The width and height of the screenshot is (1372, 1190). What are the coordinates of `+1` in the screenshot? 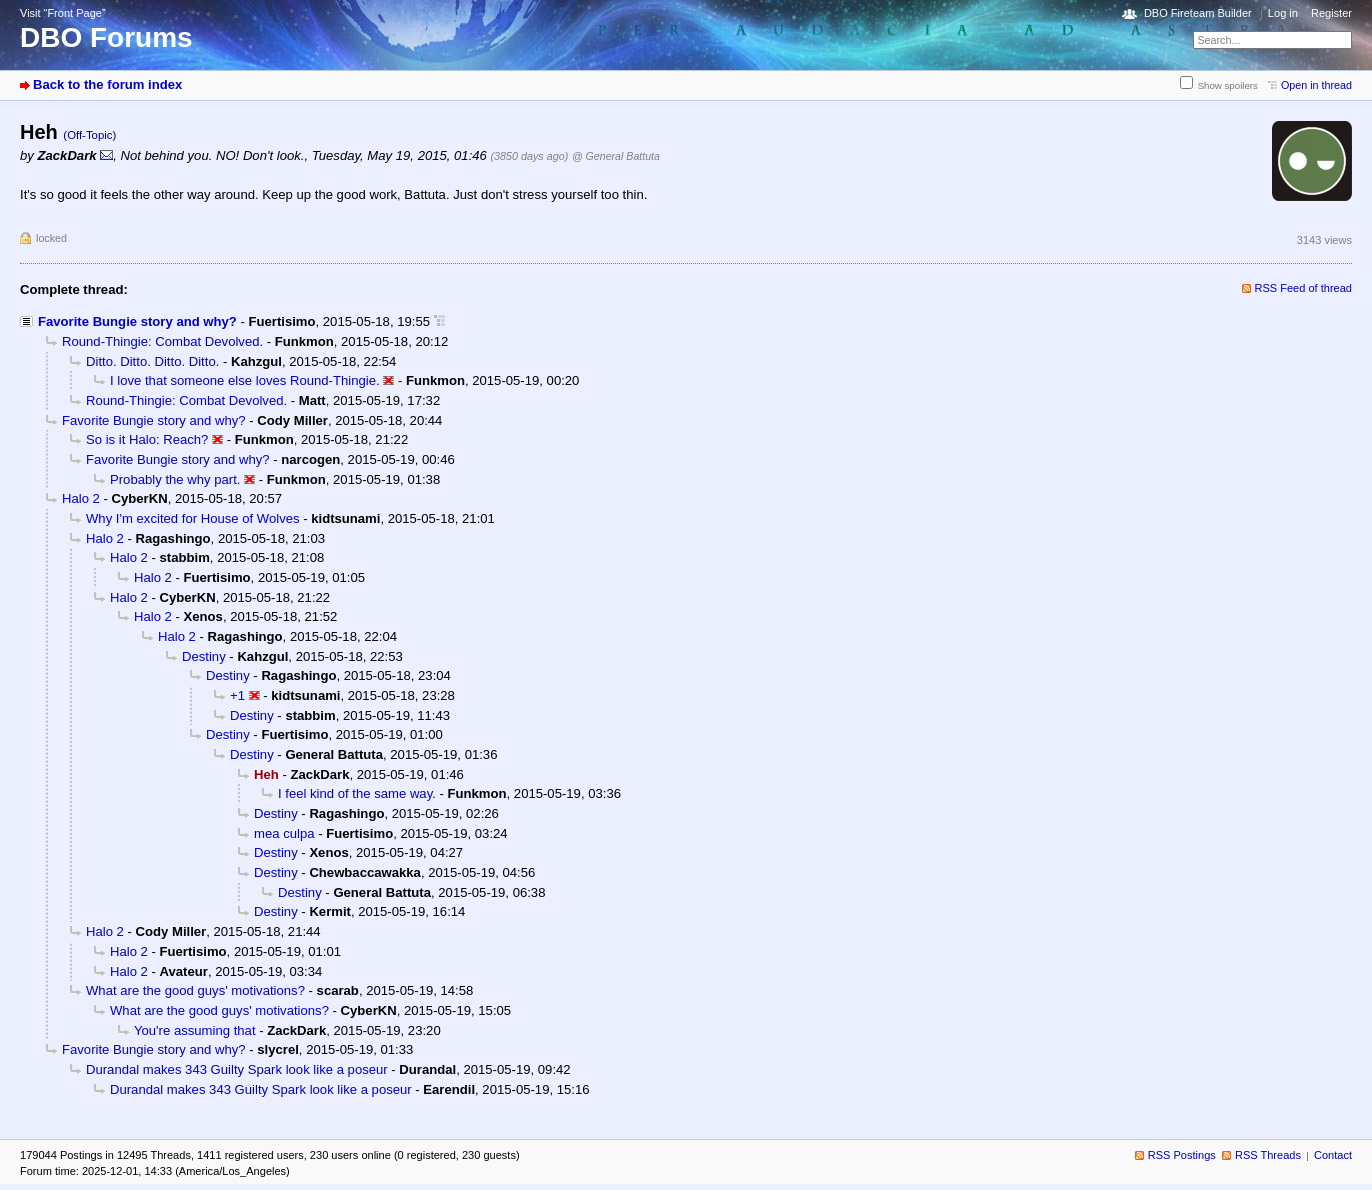 It's located at (237, 695).